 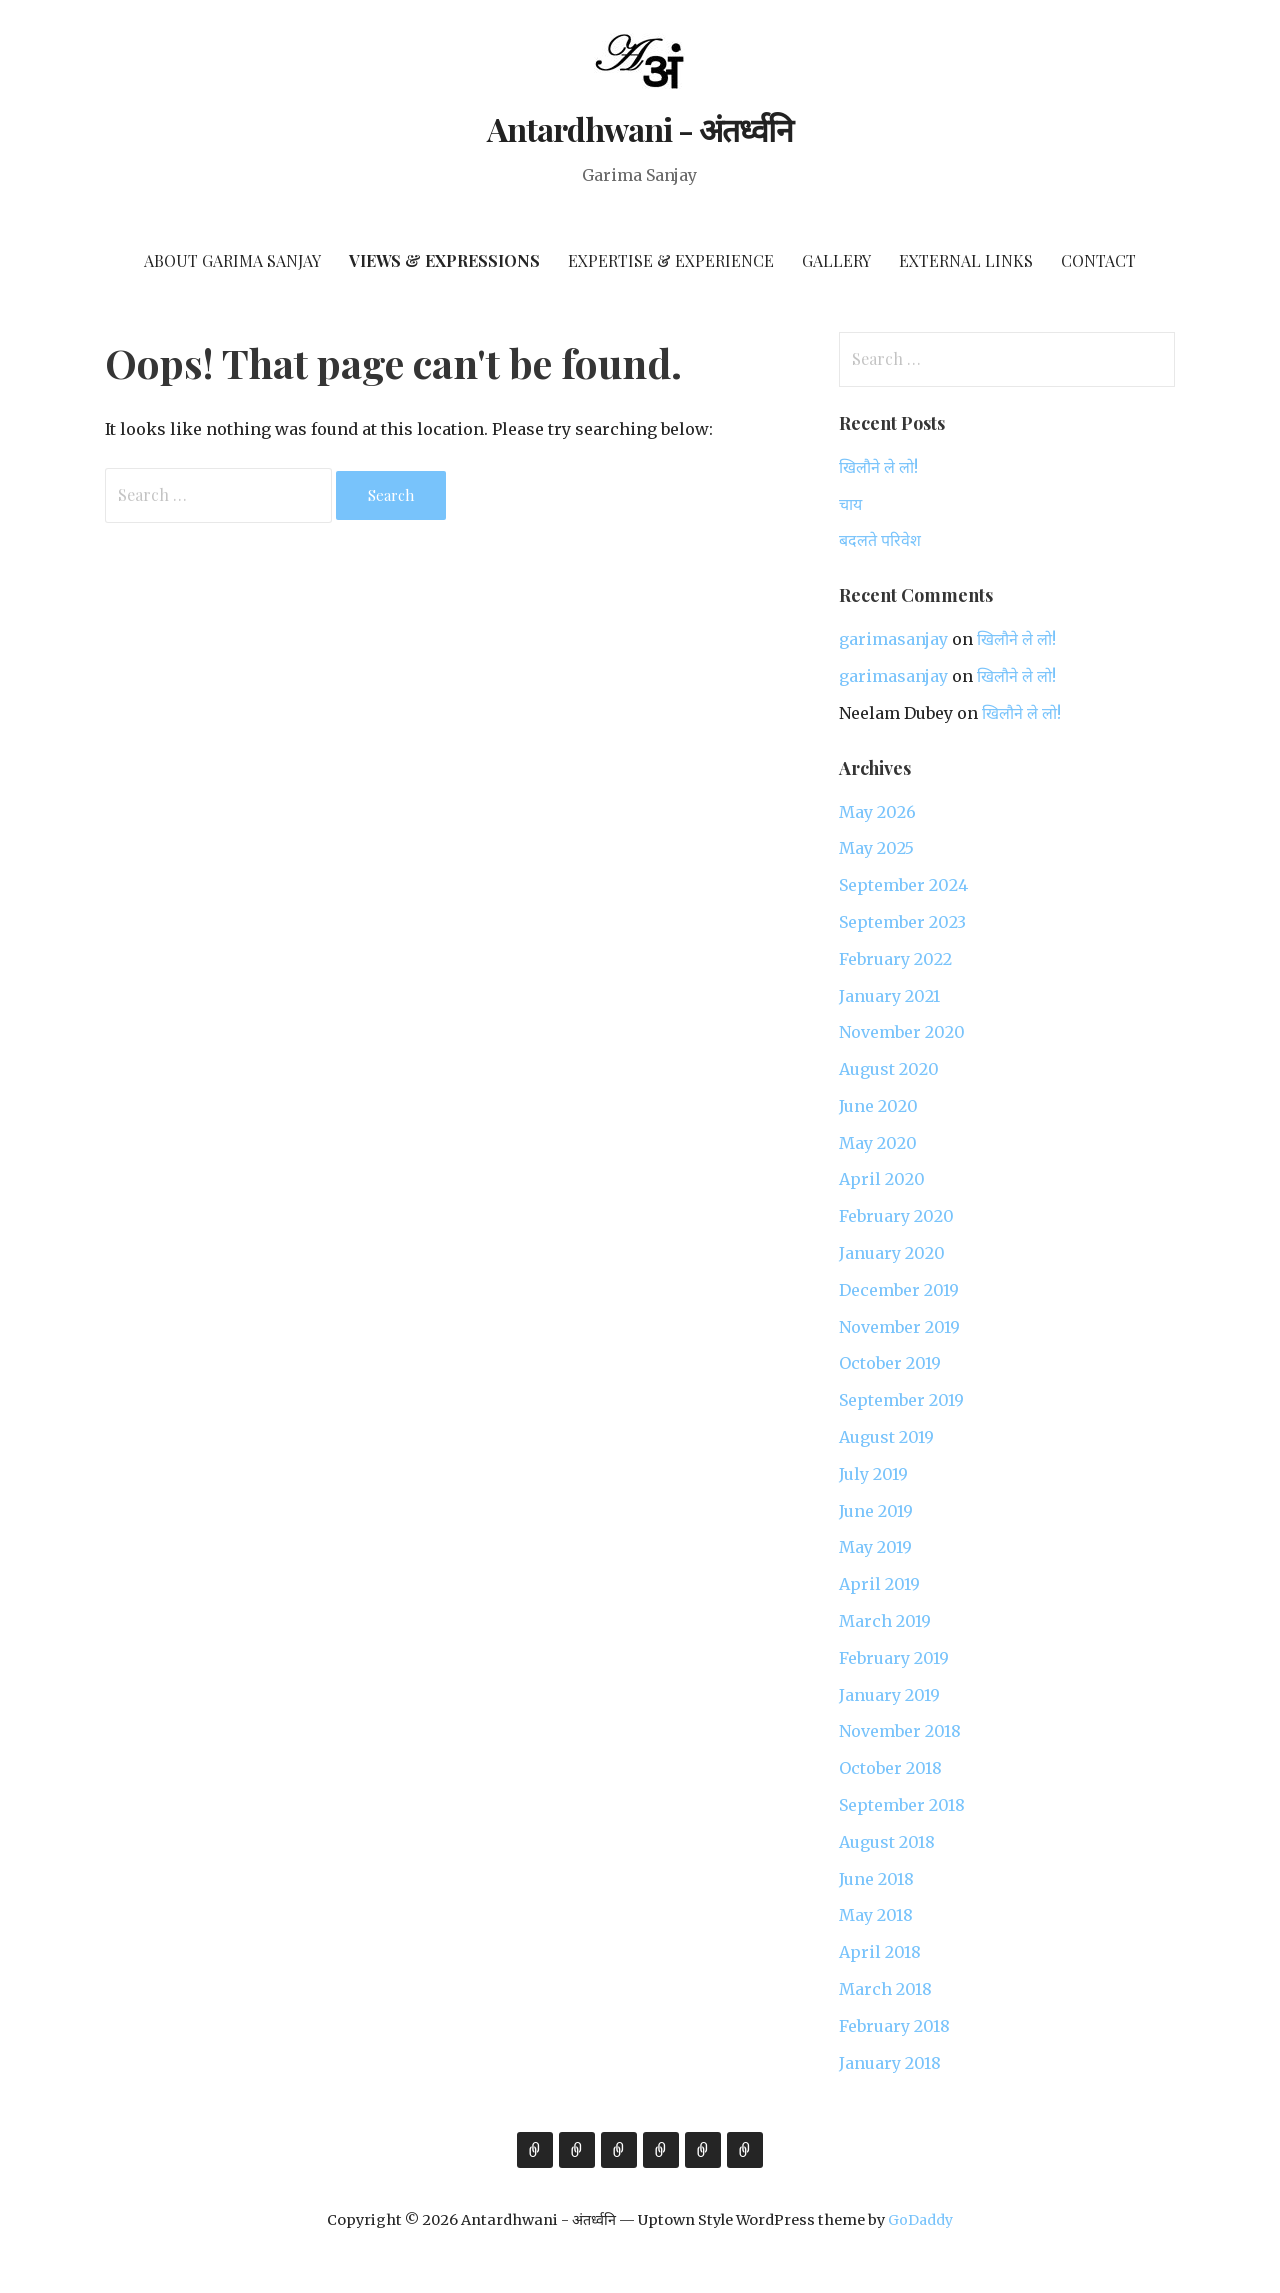 I want to click on April 2018, so click(x=880, y=1952).